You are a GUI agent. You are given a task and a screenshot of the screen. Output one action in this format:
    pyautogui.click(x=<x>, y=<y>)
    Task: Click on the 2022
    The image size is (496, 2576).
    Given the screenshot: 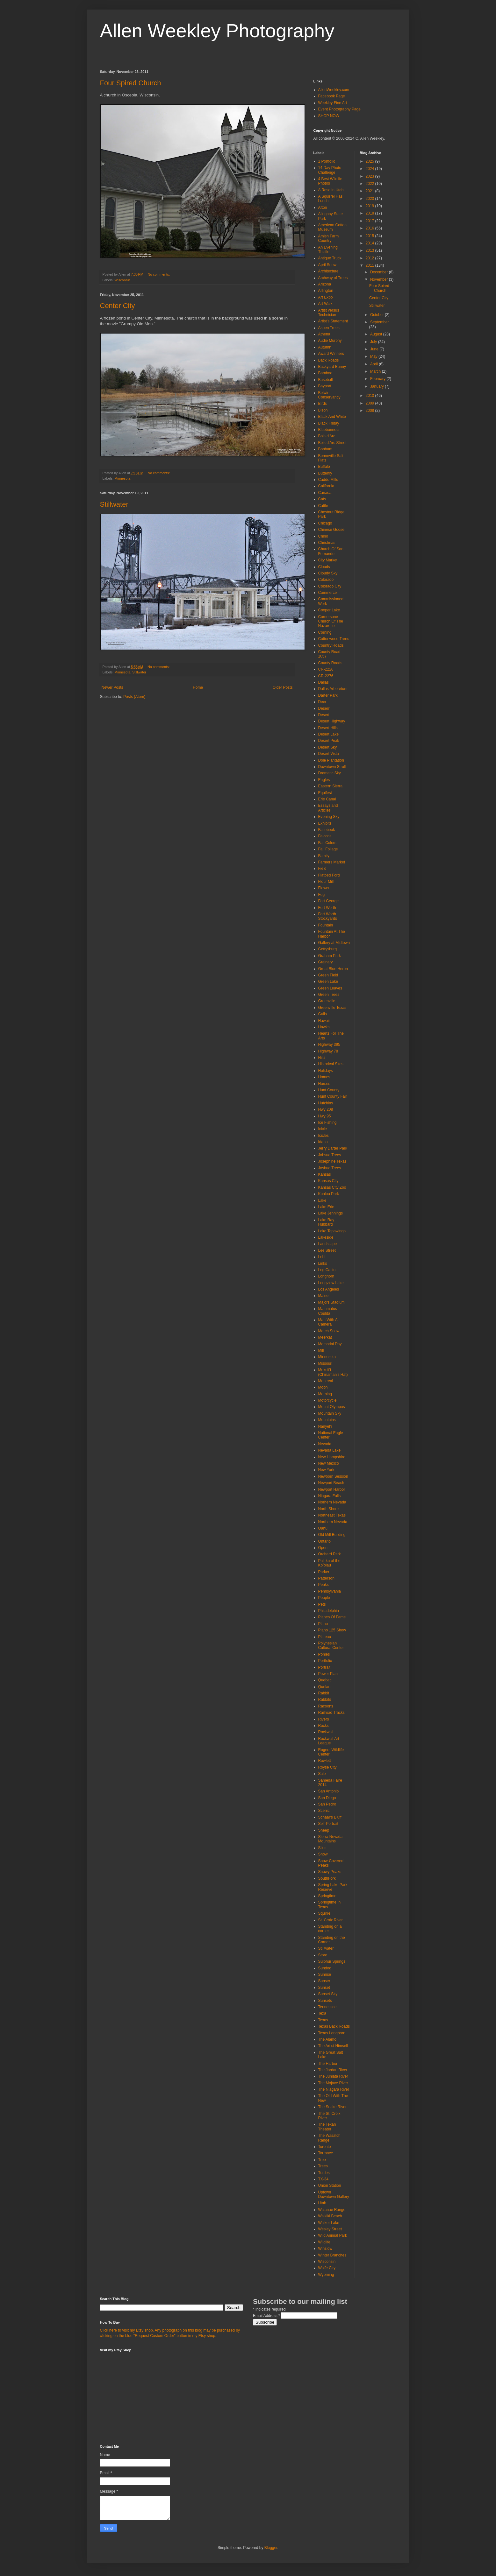 What is the action you would take?
    pyautogui.click(x=370, y=183)
    